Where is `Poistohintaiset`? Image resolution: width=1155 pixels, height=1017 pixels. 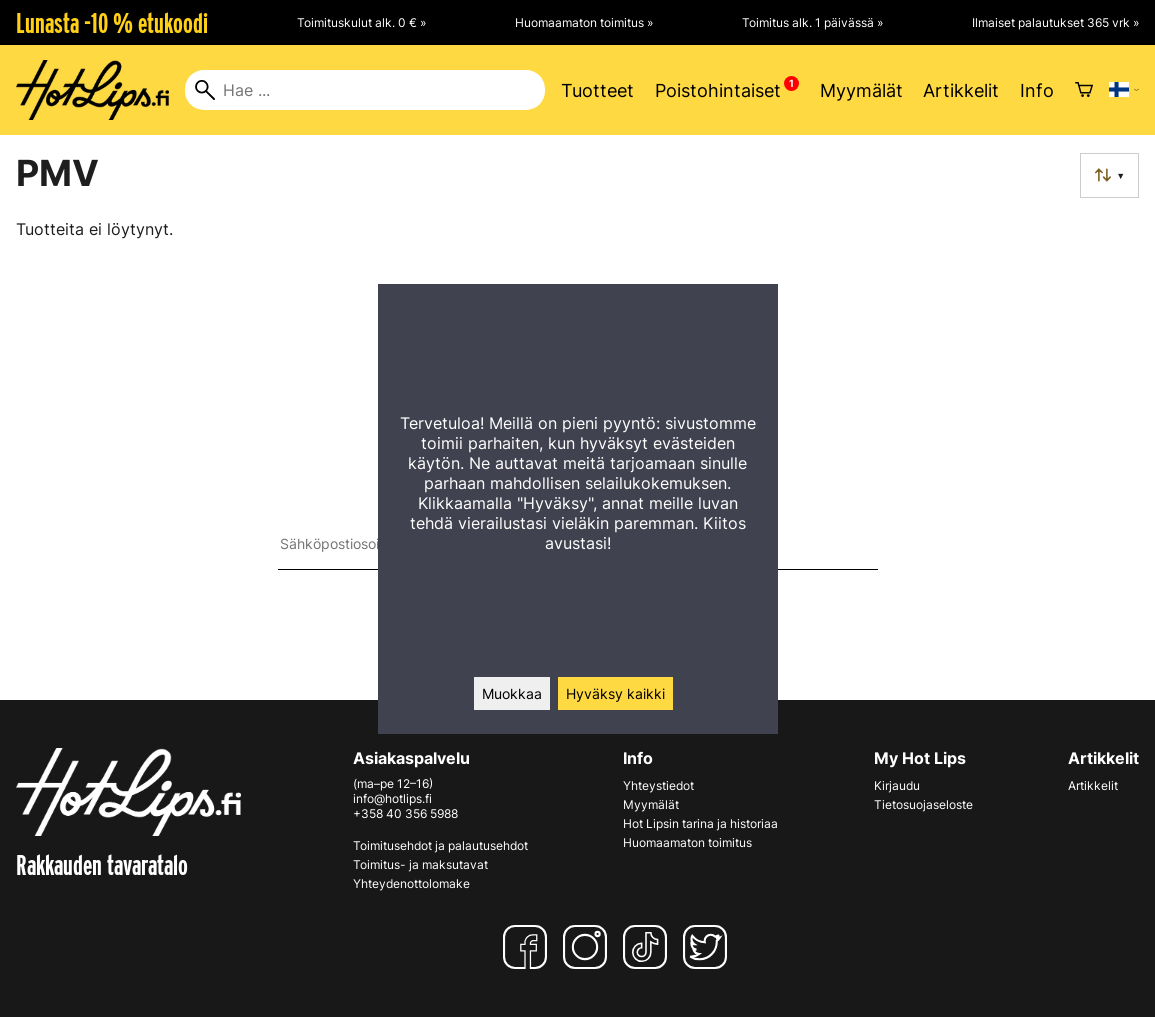 Poistohintaiset is located at coordinates (718, 90).